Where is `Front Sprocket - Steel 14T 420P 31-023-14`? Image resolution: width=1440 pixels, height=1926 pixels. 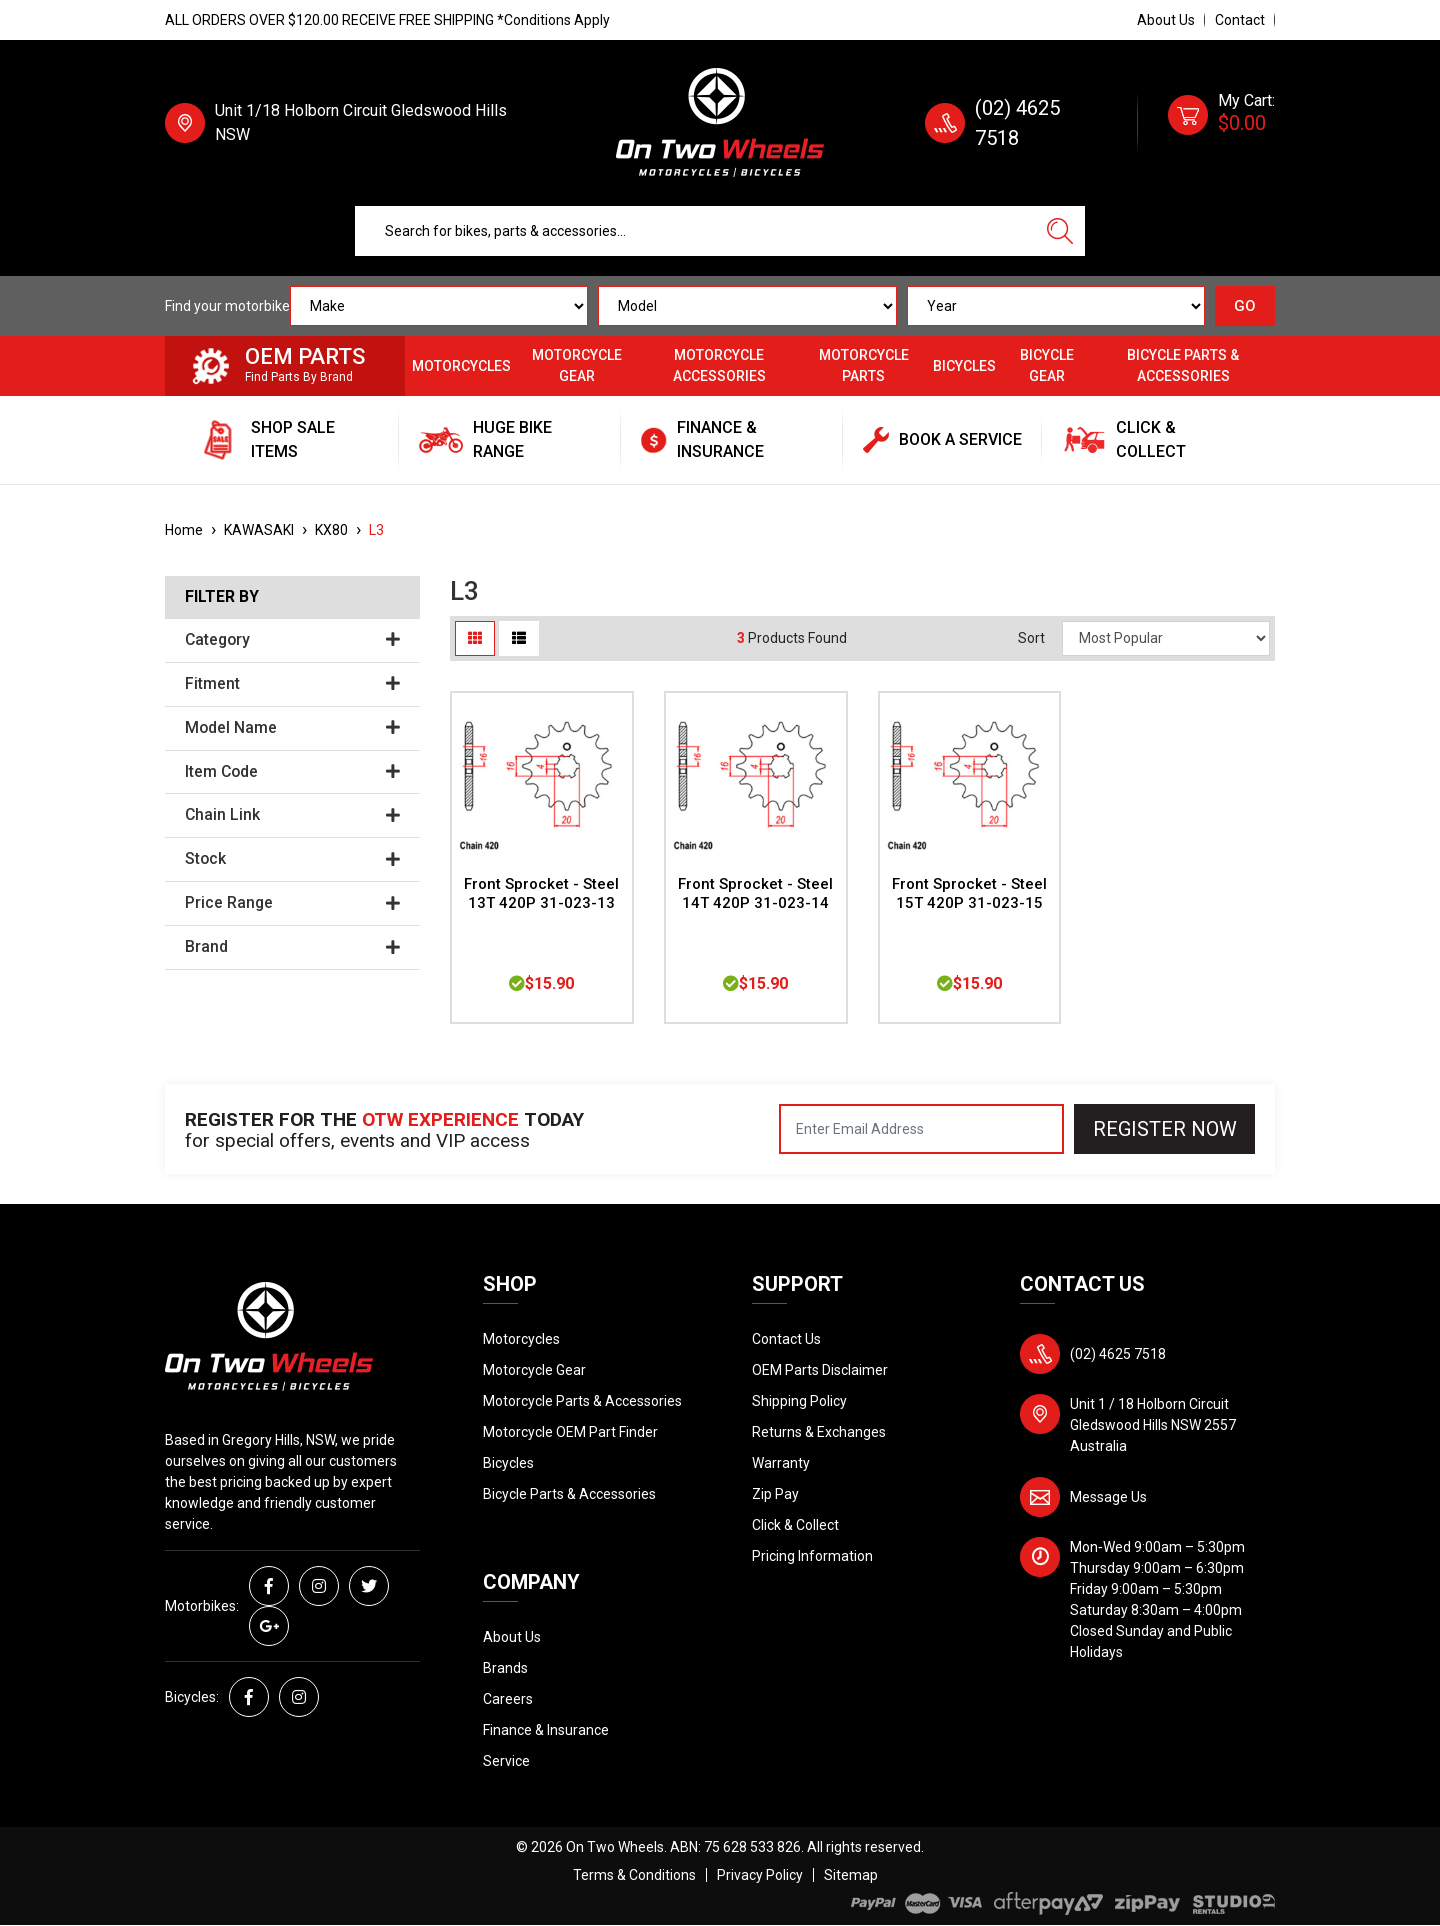
Front Sprocket - Steel 14T 420P 31-023-14 is located at coordinates (755, 893).